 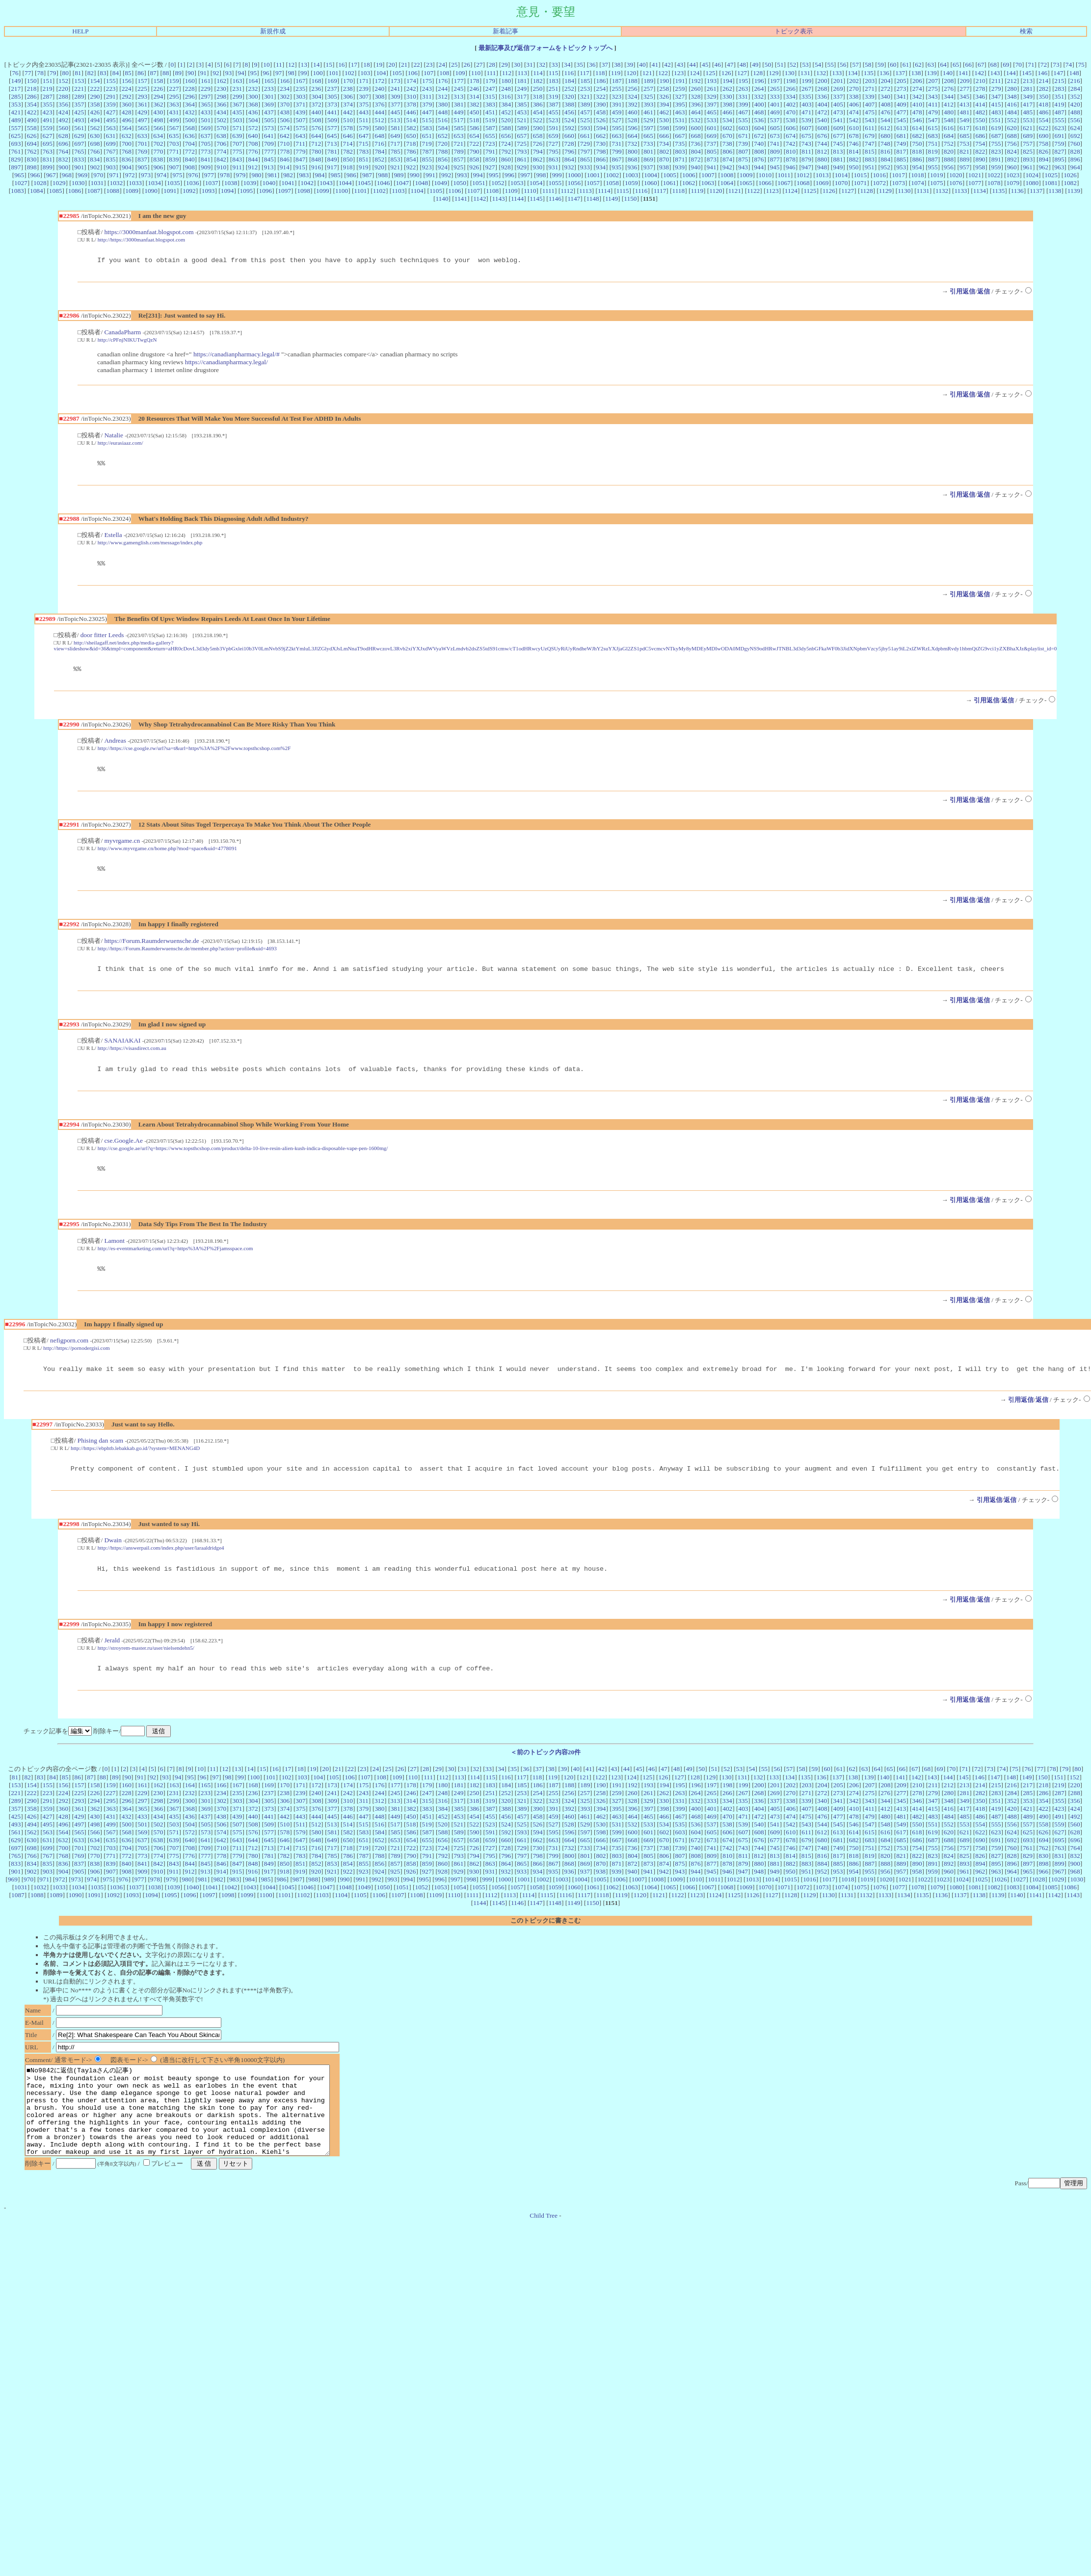 What do you see at coordinates (411, 167) in the screenshot?
I see `922` at bounding box center [411, 167].